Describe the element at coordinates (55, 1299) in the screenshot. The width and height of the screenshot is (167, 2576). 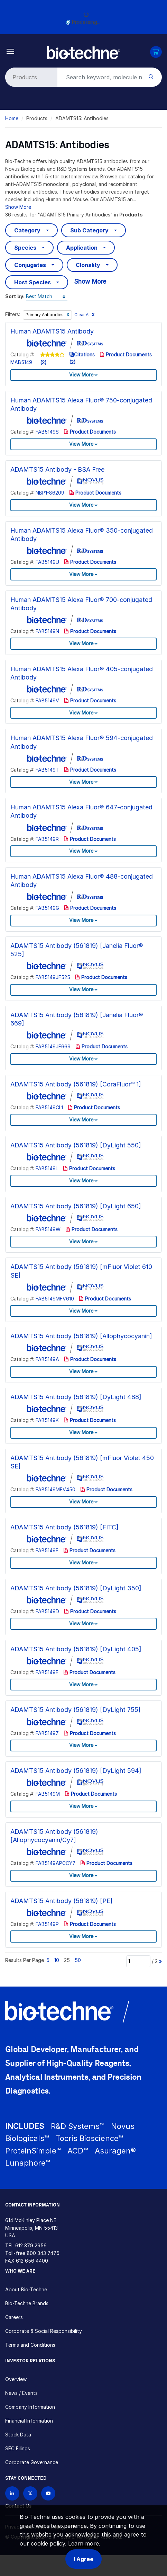
I see `FAB5149MFV610` at that location.